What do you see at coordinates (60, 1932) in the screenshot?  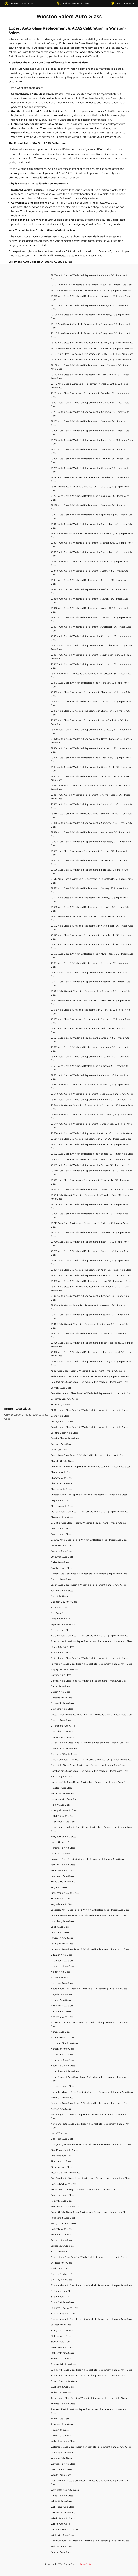 I see `Lenoir Auto Glass` at bounding box center [60, 1932].